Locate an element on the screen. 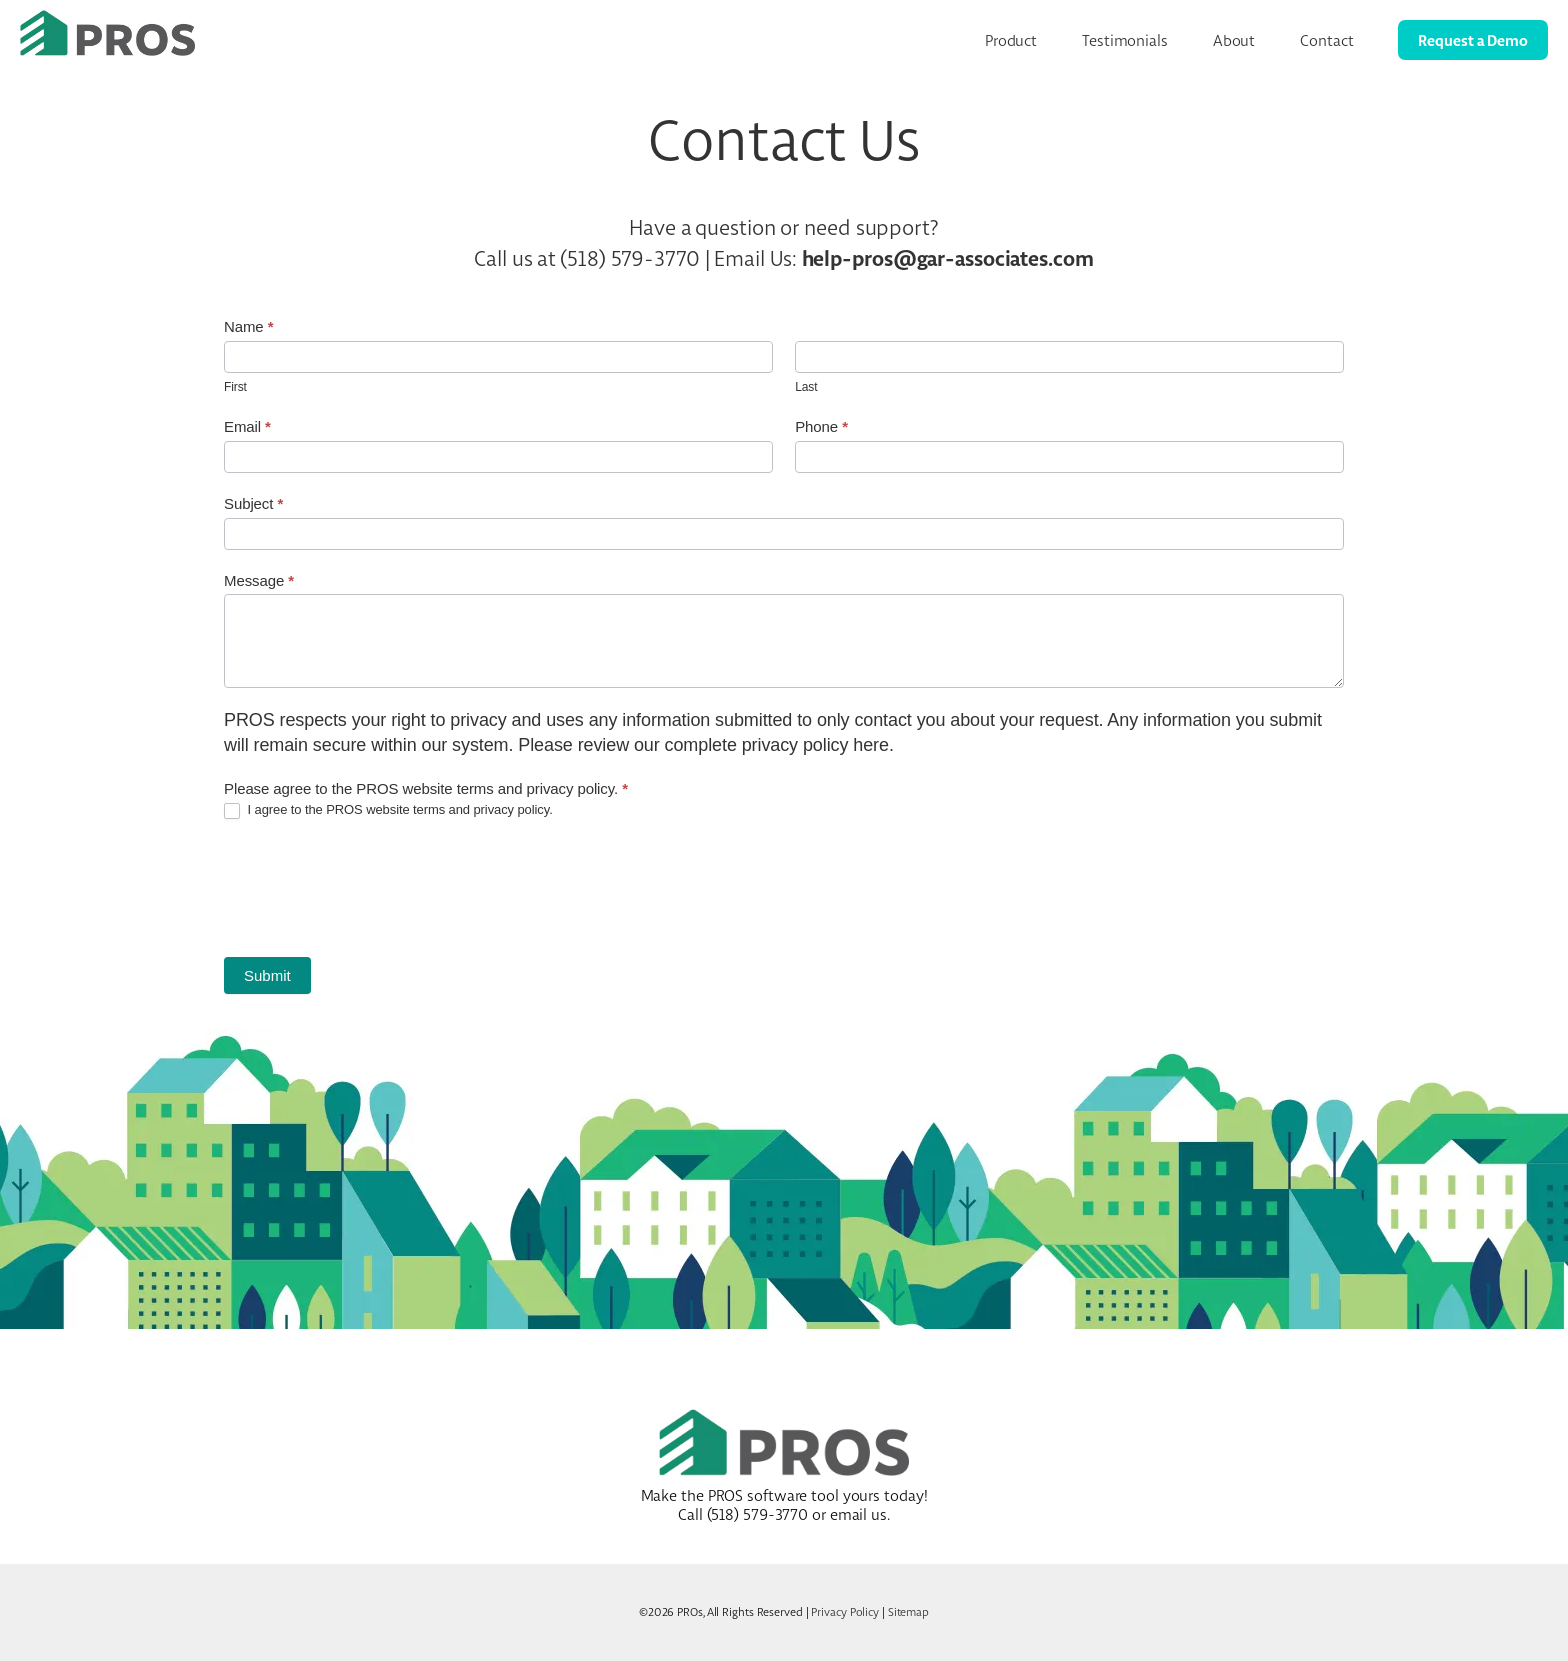 Image resolution: width=1568 pixels, height=1661 pixels. help-pros@gar-associates.com is located at coordinates (948, 258).